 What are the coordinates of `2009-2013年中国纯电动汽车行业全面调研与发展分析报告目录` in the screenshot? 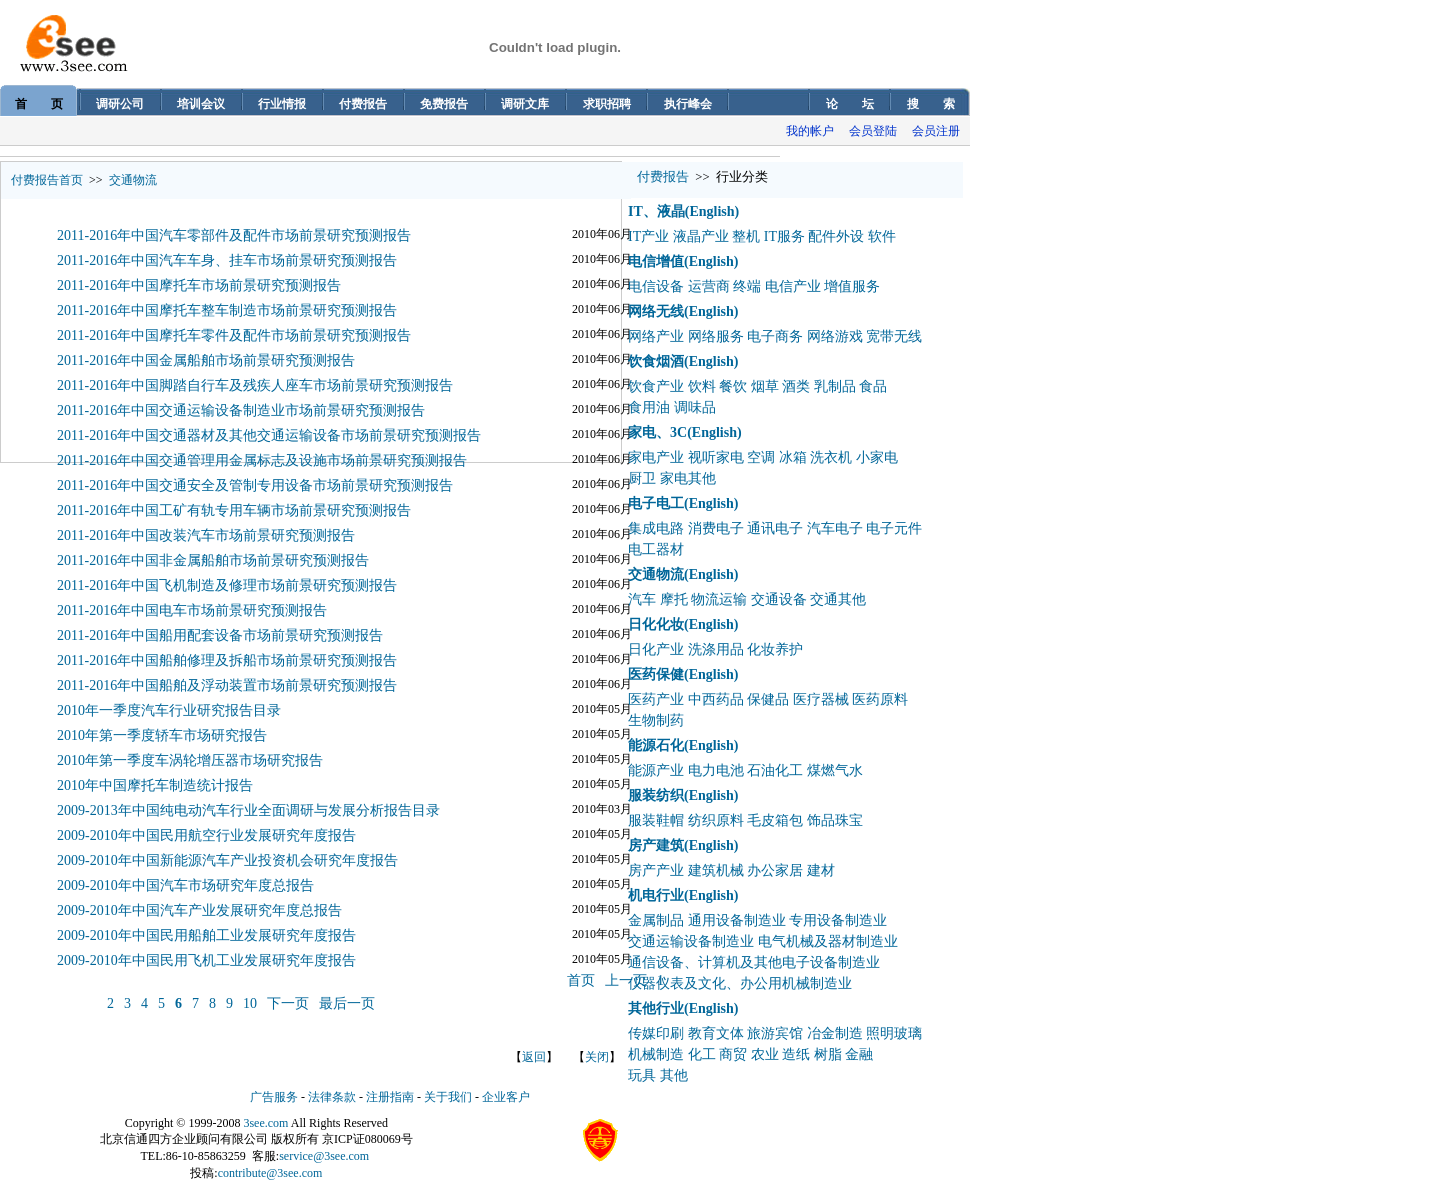 It's located at (248, 810).